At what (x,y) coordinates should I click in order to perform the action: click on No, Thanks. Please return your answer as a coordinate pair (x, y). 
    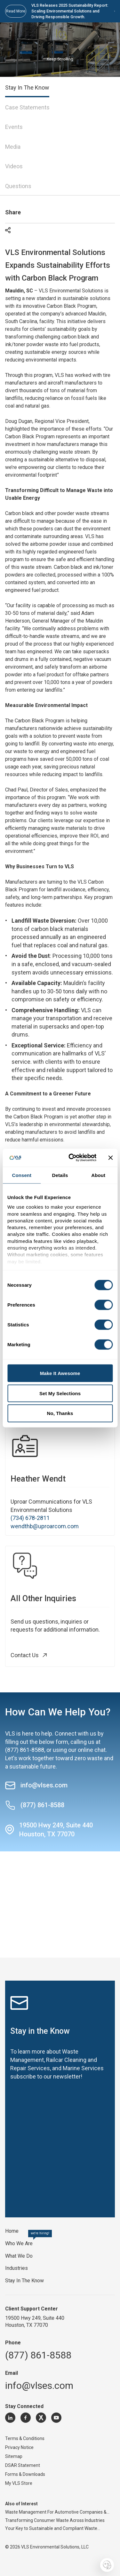
    Looking at the image, I should click on (60, 1413).